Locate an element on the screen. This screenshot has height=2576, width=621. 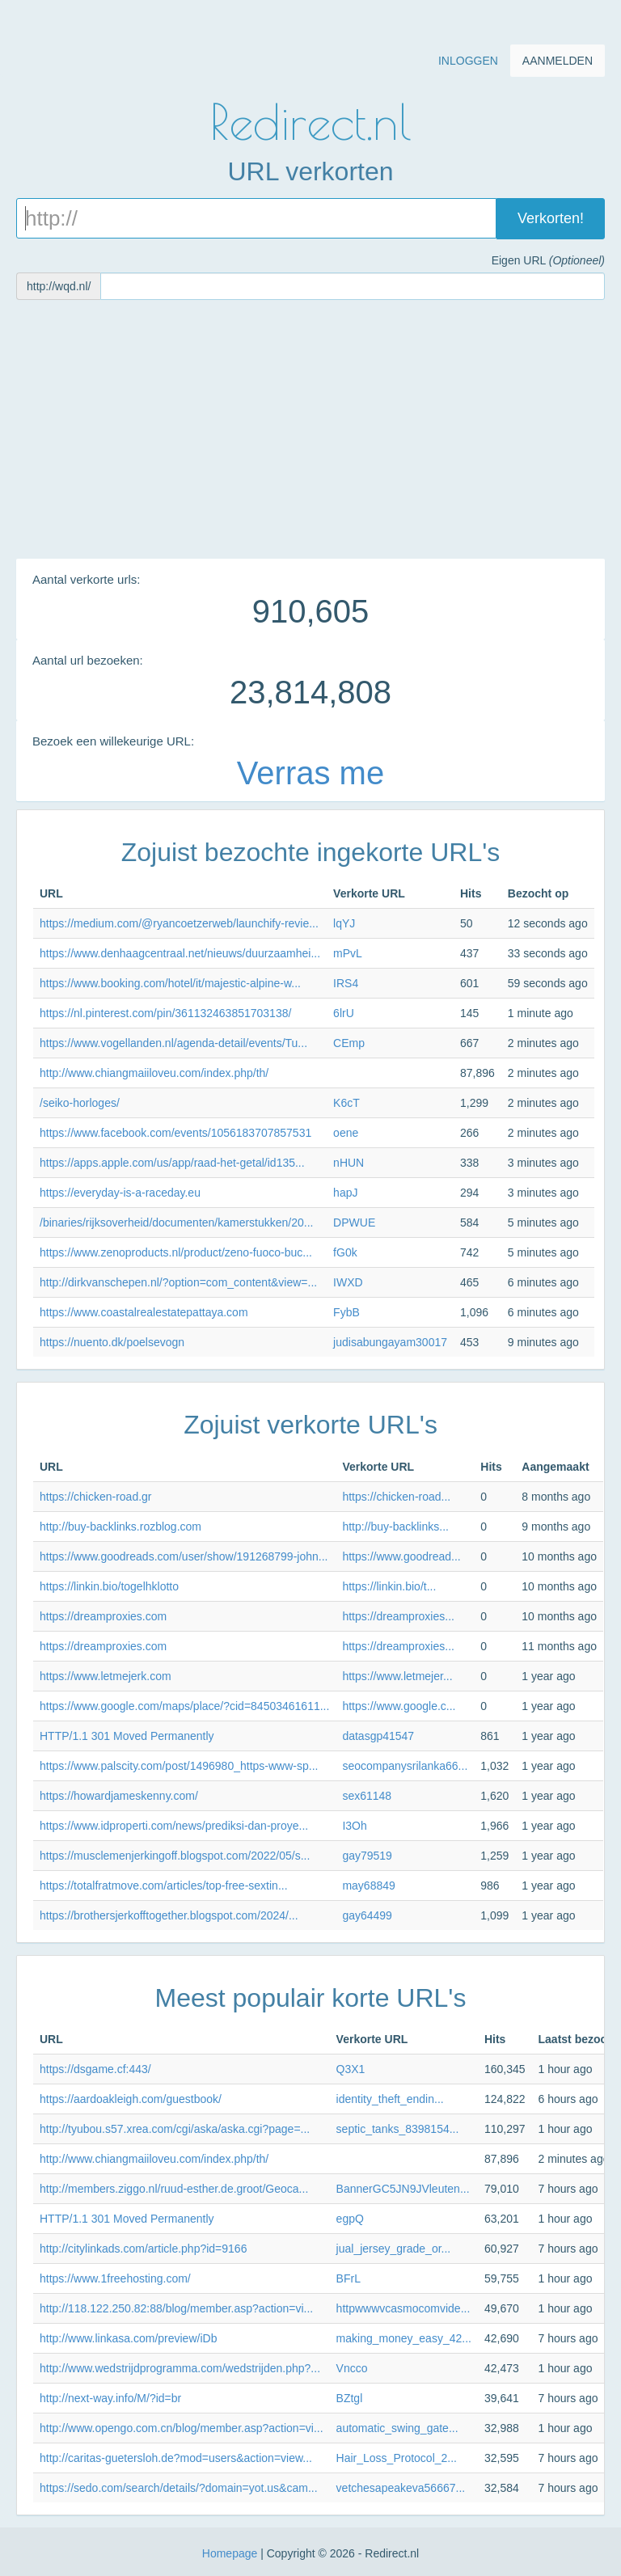
https://aardoakleigh.com/guestbook/ is located at coordinates (131, 2098).